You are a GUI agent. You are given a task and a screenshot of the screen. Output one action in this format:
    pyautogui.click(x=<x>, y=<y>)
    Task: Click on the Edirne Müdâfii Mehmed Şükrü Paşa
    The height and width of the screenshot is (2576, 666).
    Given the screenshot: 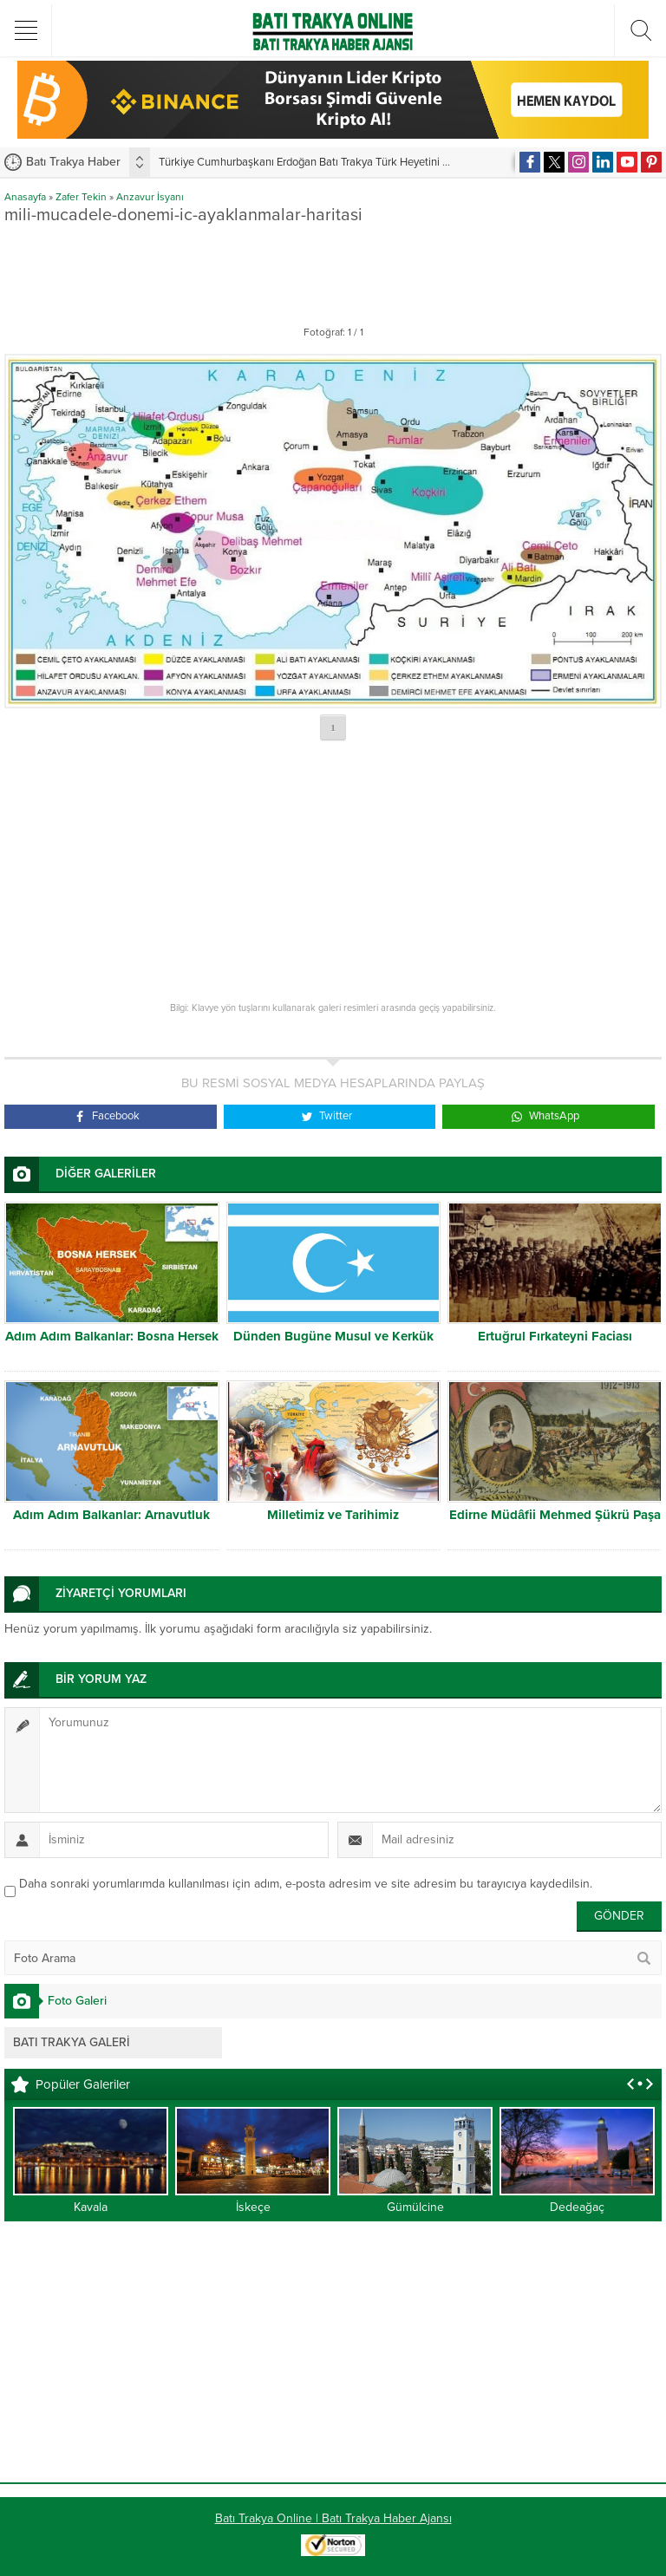 What is the action you would take?
    pyautogui.click(x=555, y=1515)
    